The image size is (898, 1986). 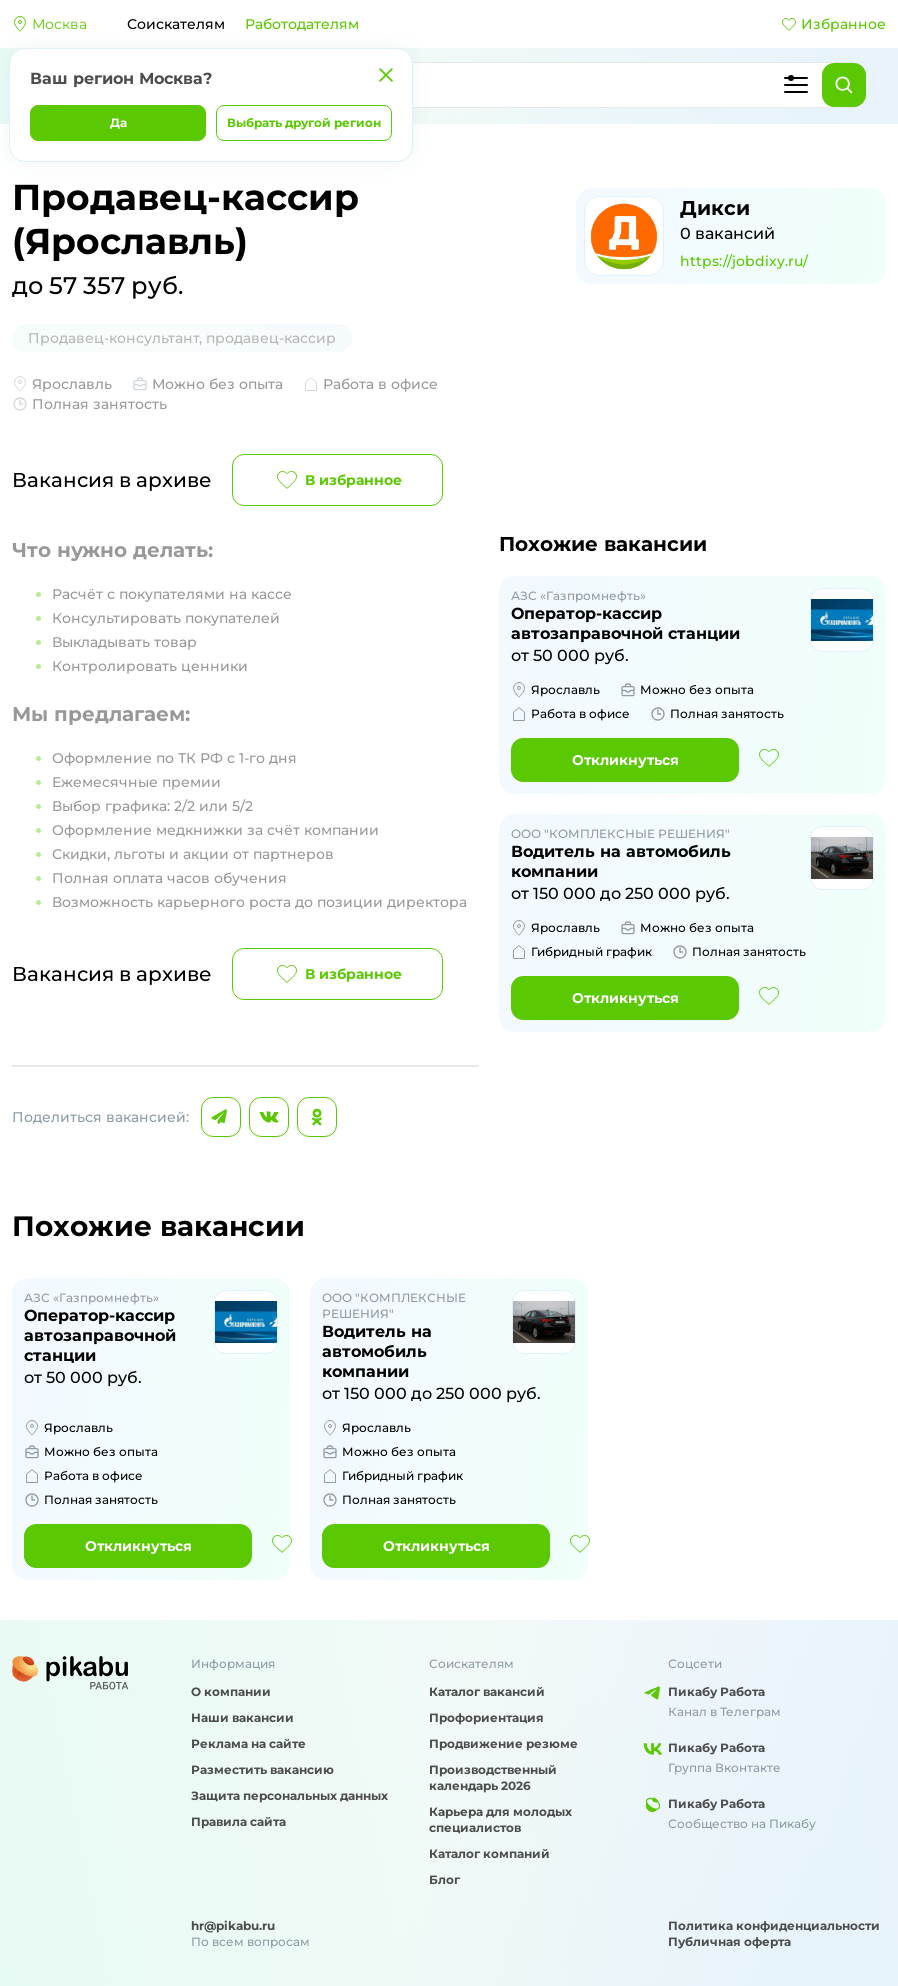 I want to click on hr@pikabu.ru, so click(x=233, y=1925).